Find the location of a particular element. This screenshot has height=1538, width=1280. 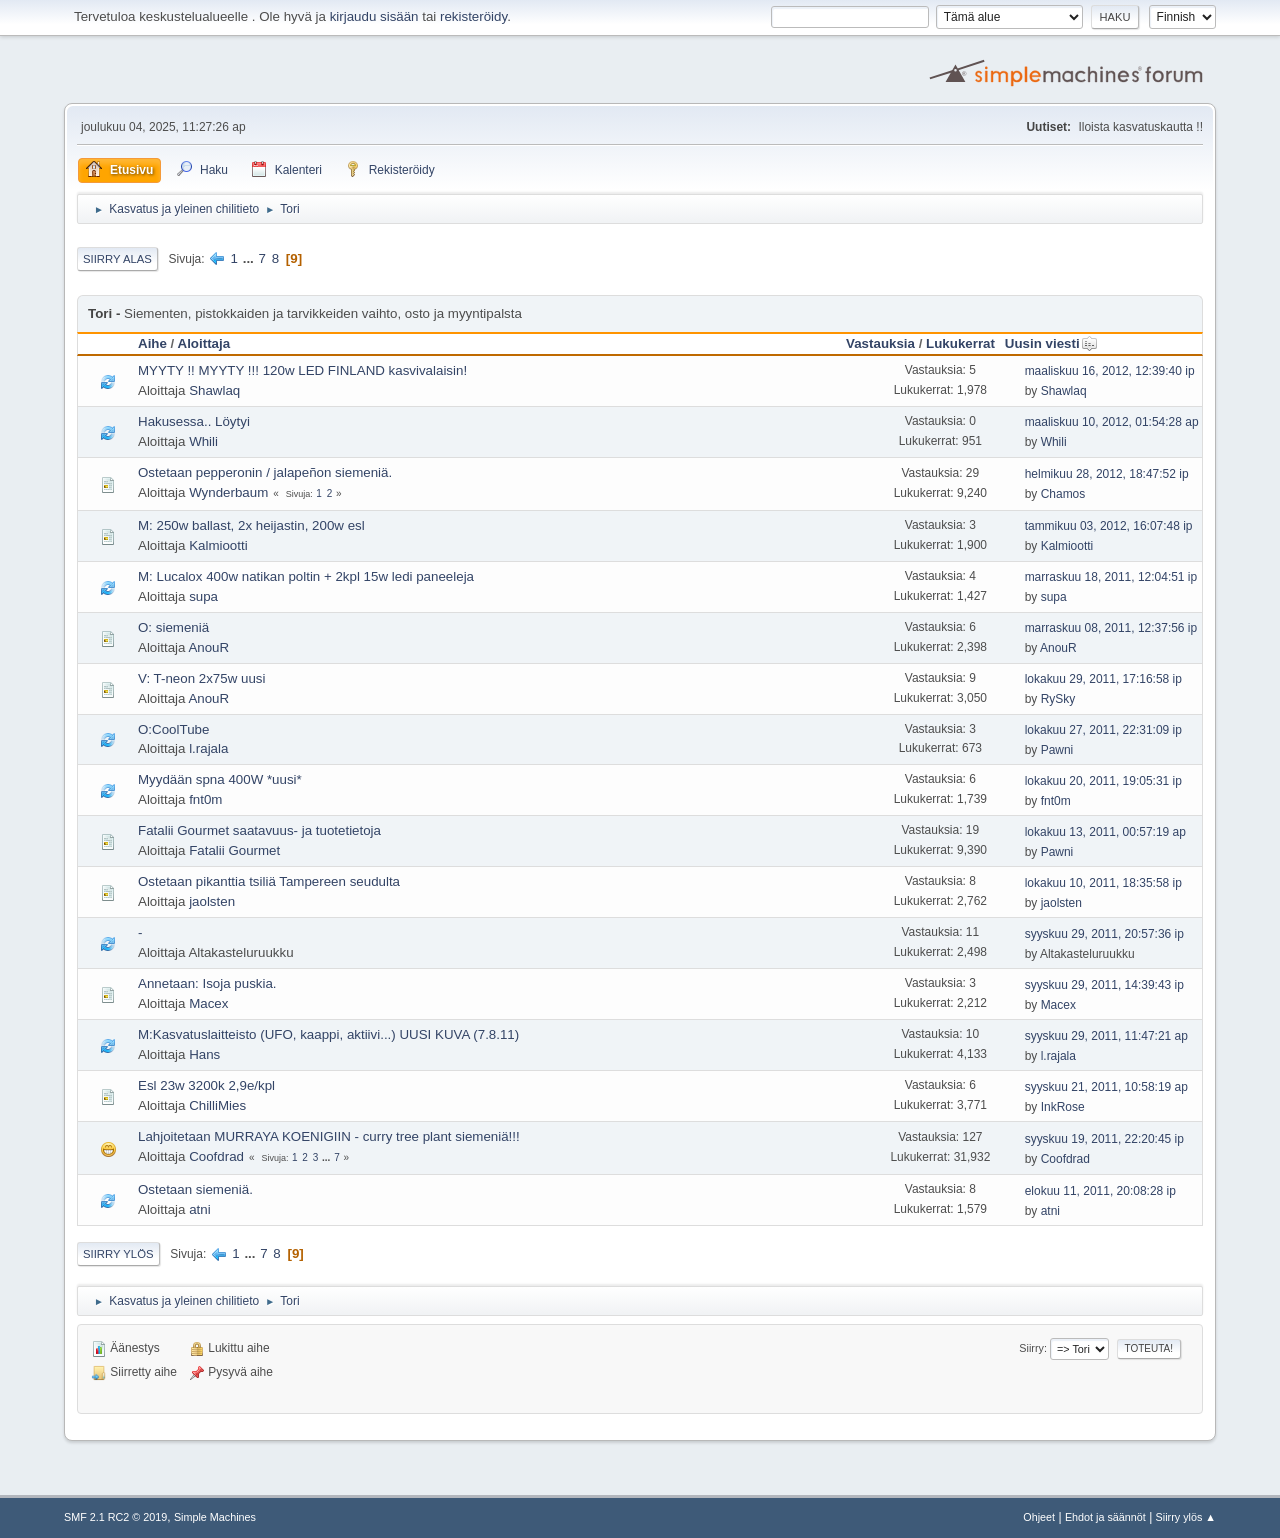

fnt0m is located at coordinates (205, 799).